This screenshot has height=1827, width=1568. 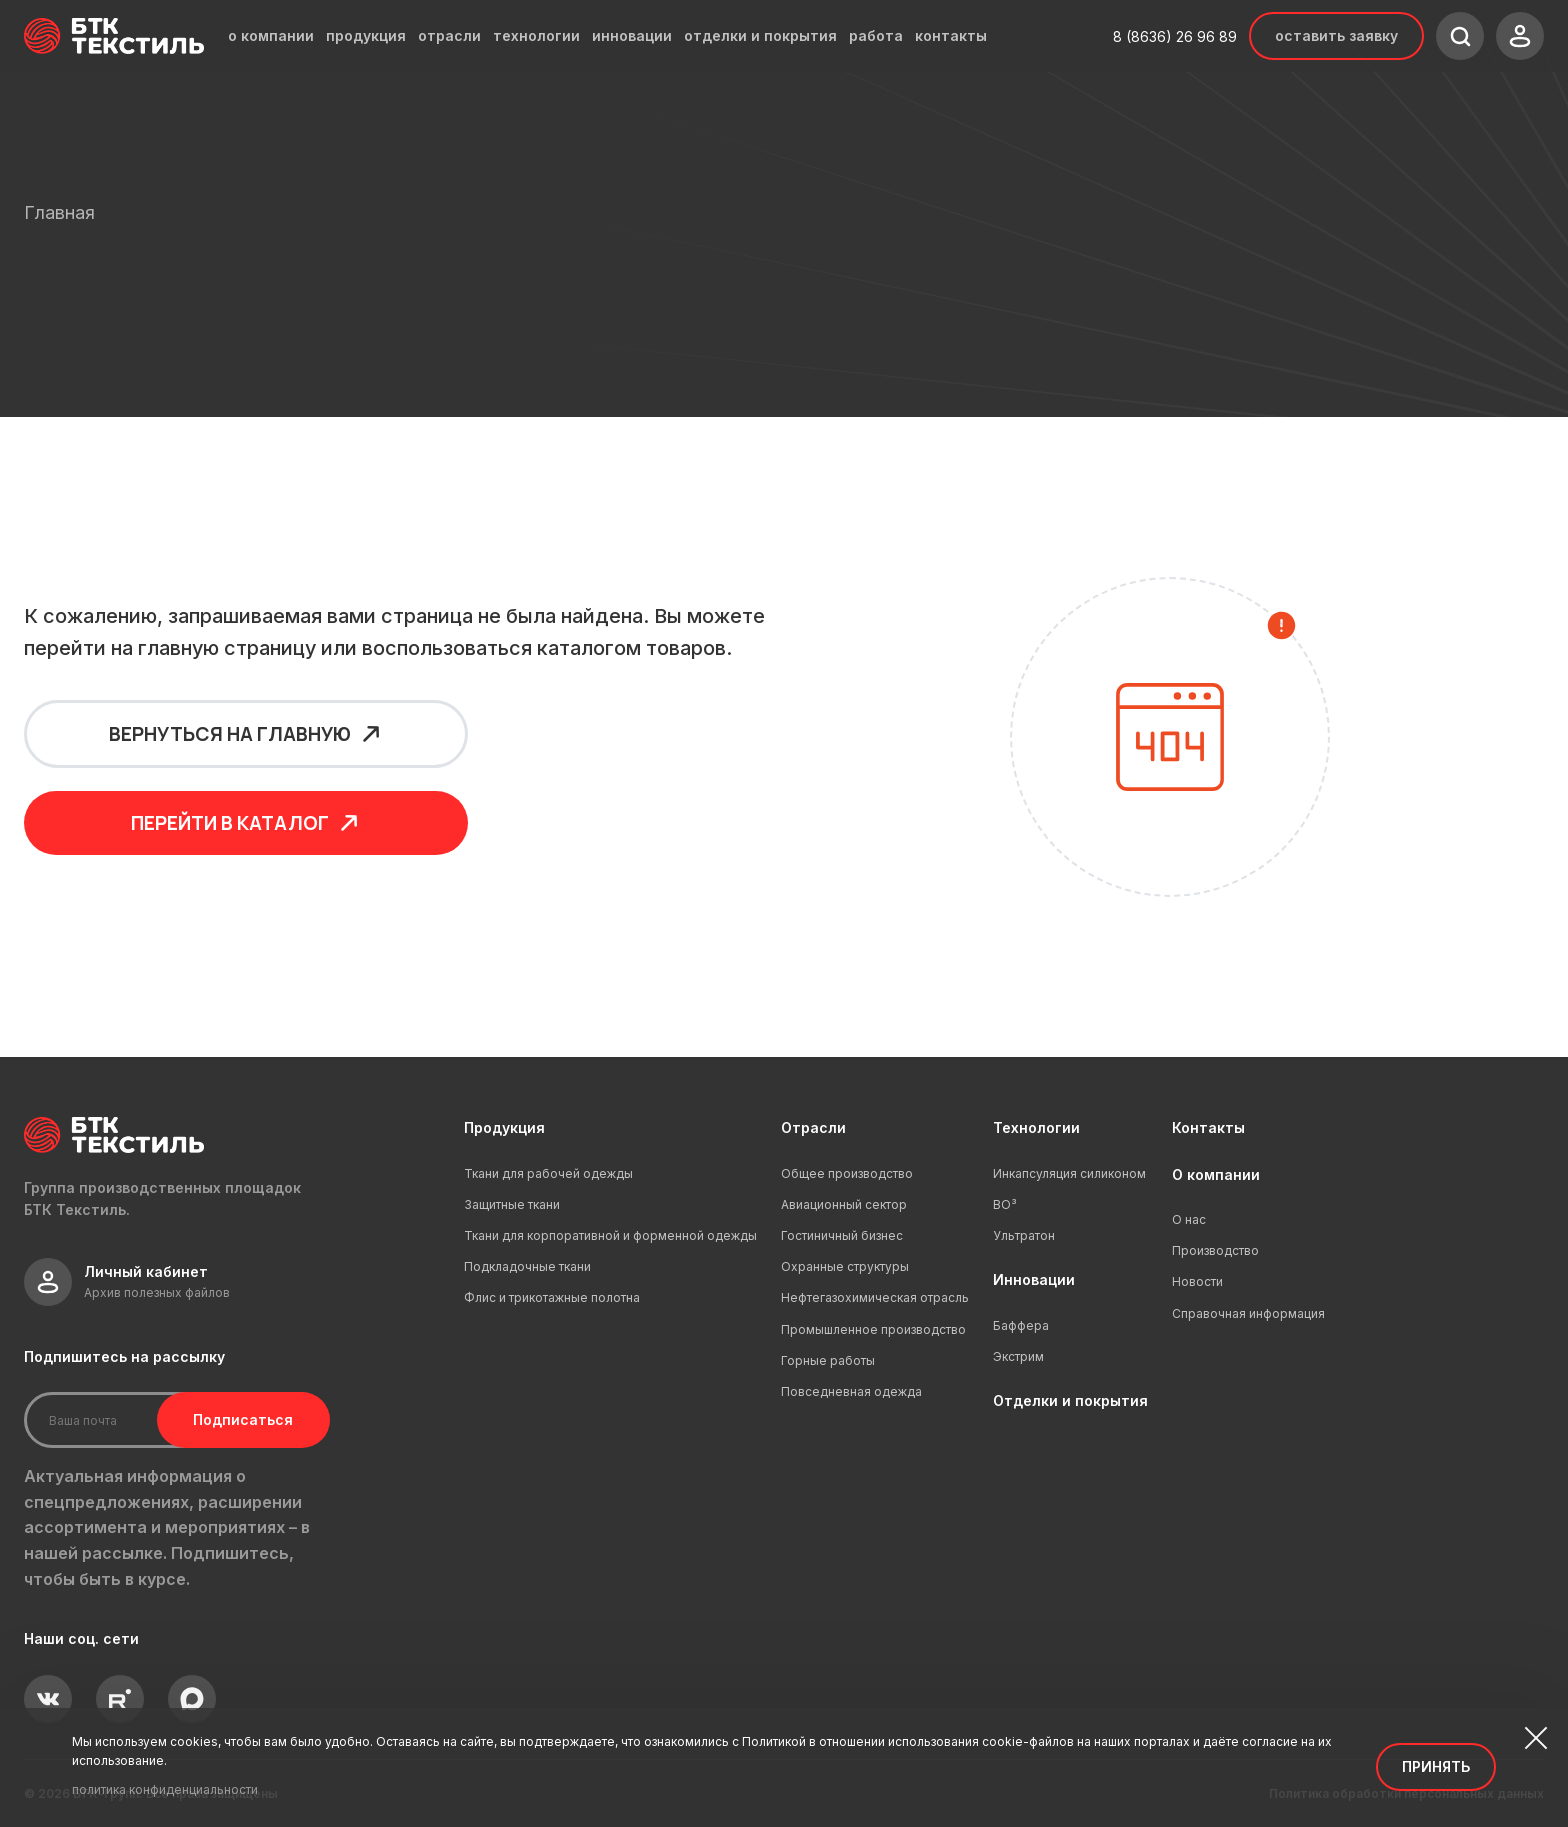 What do you see at coordinates (1036, 1127) in the screenshot?
I see `Технологии` at bounding box center [1036, 1127].